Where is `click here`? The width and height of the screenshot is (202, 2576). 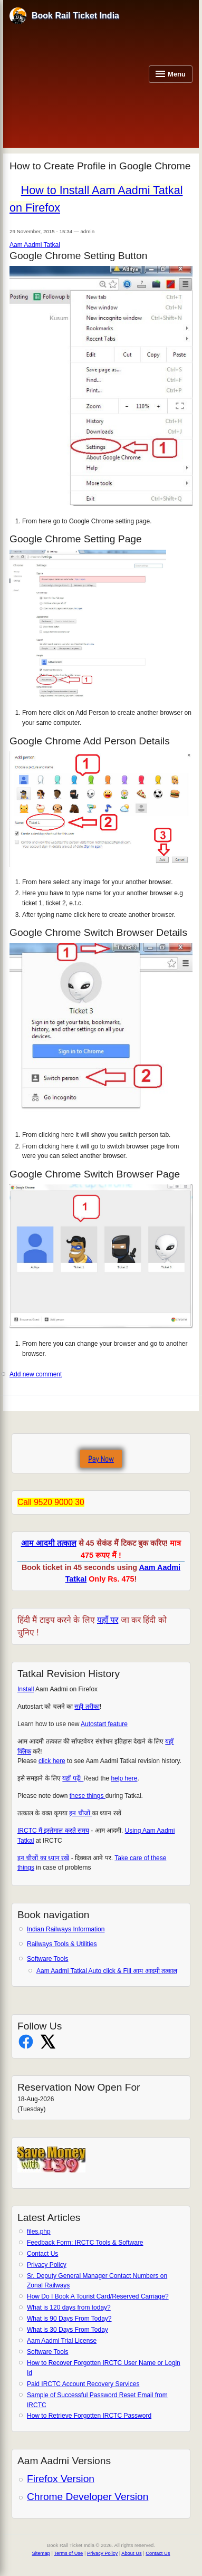
click here is located at coordinates (52, 1761).